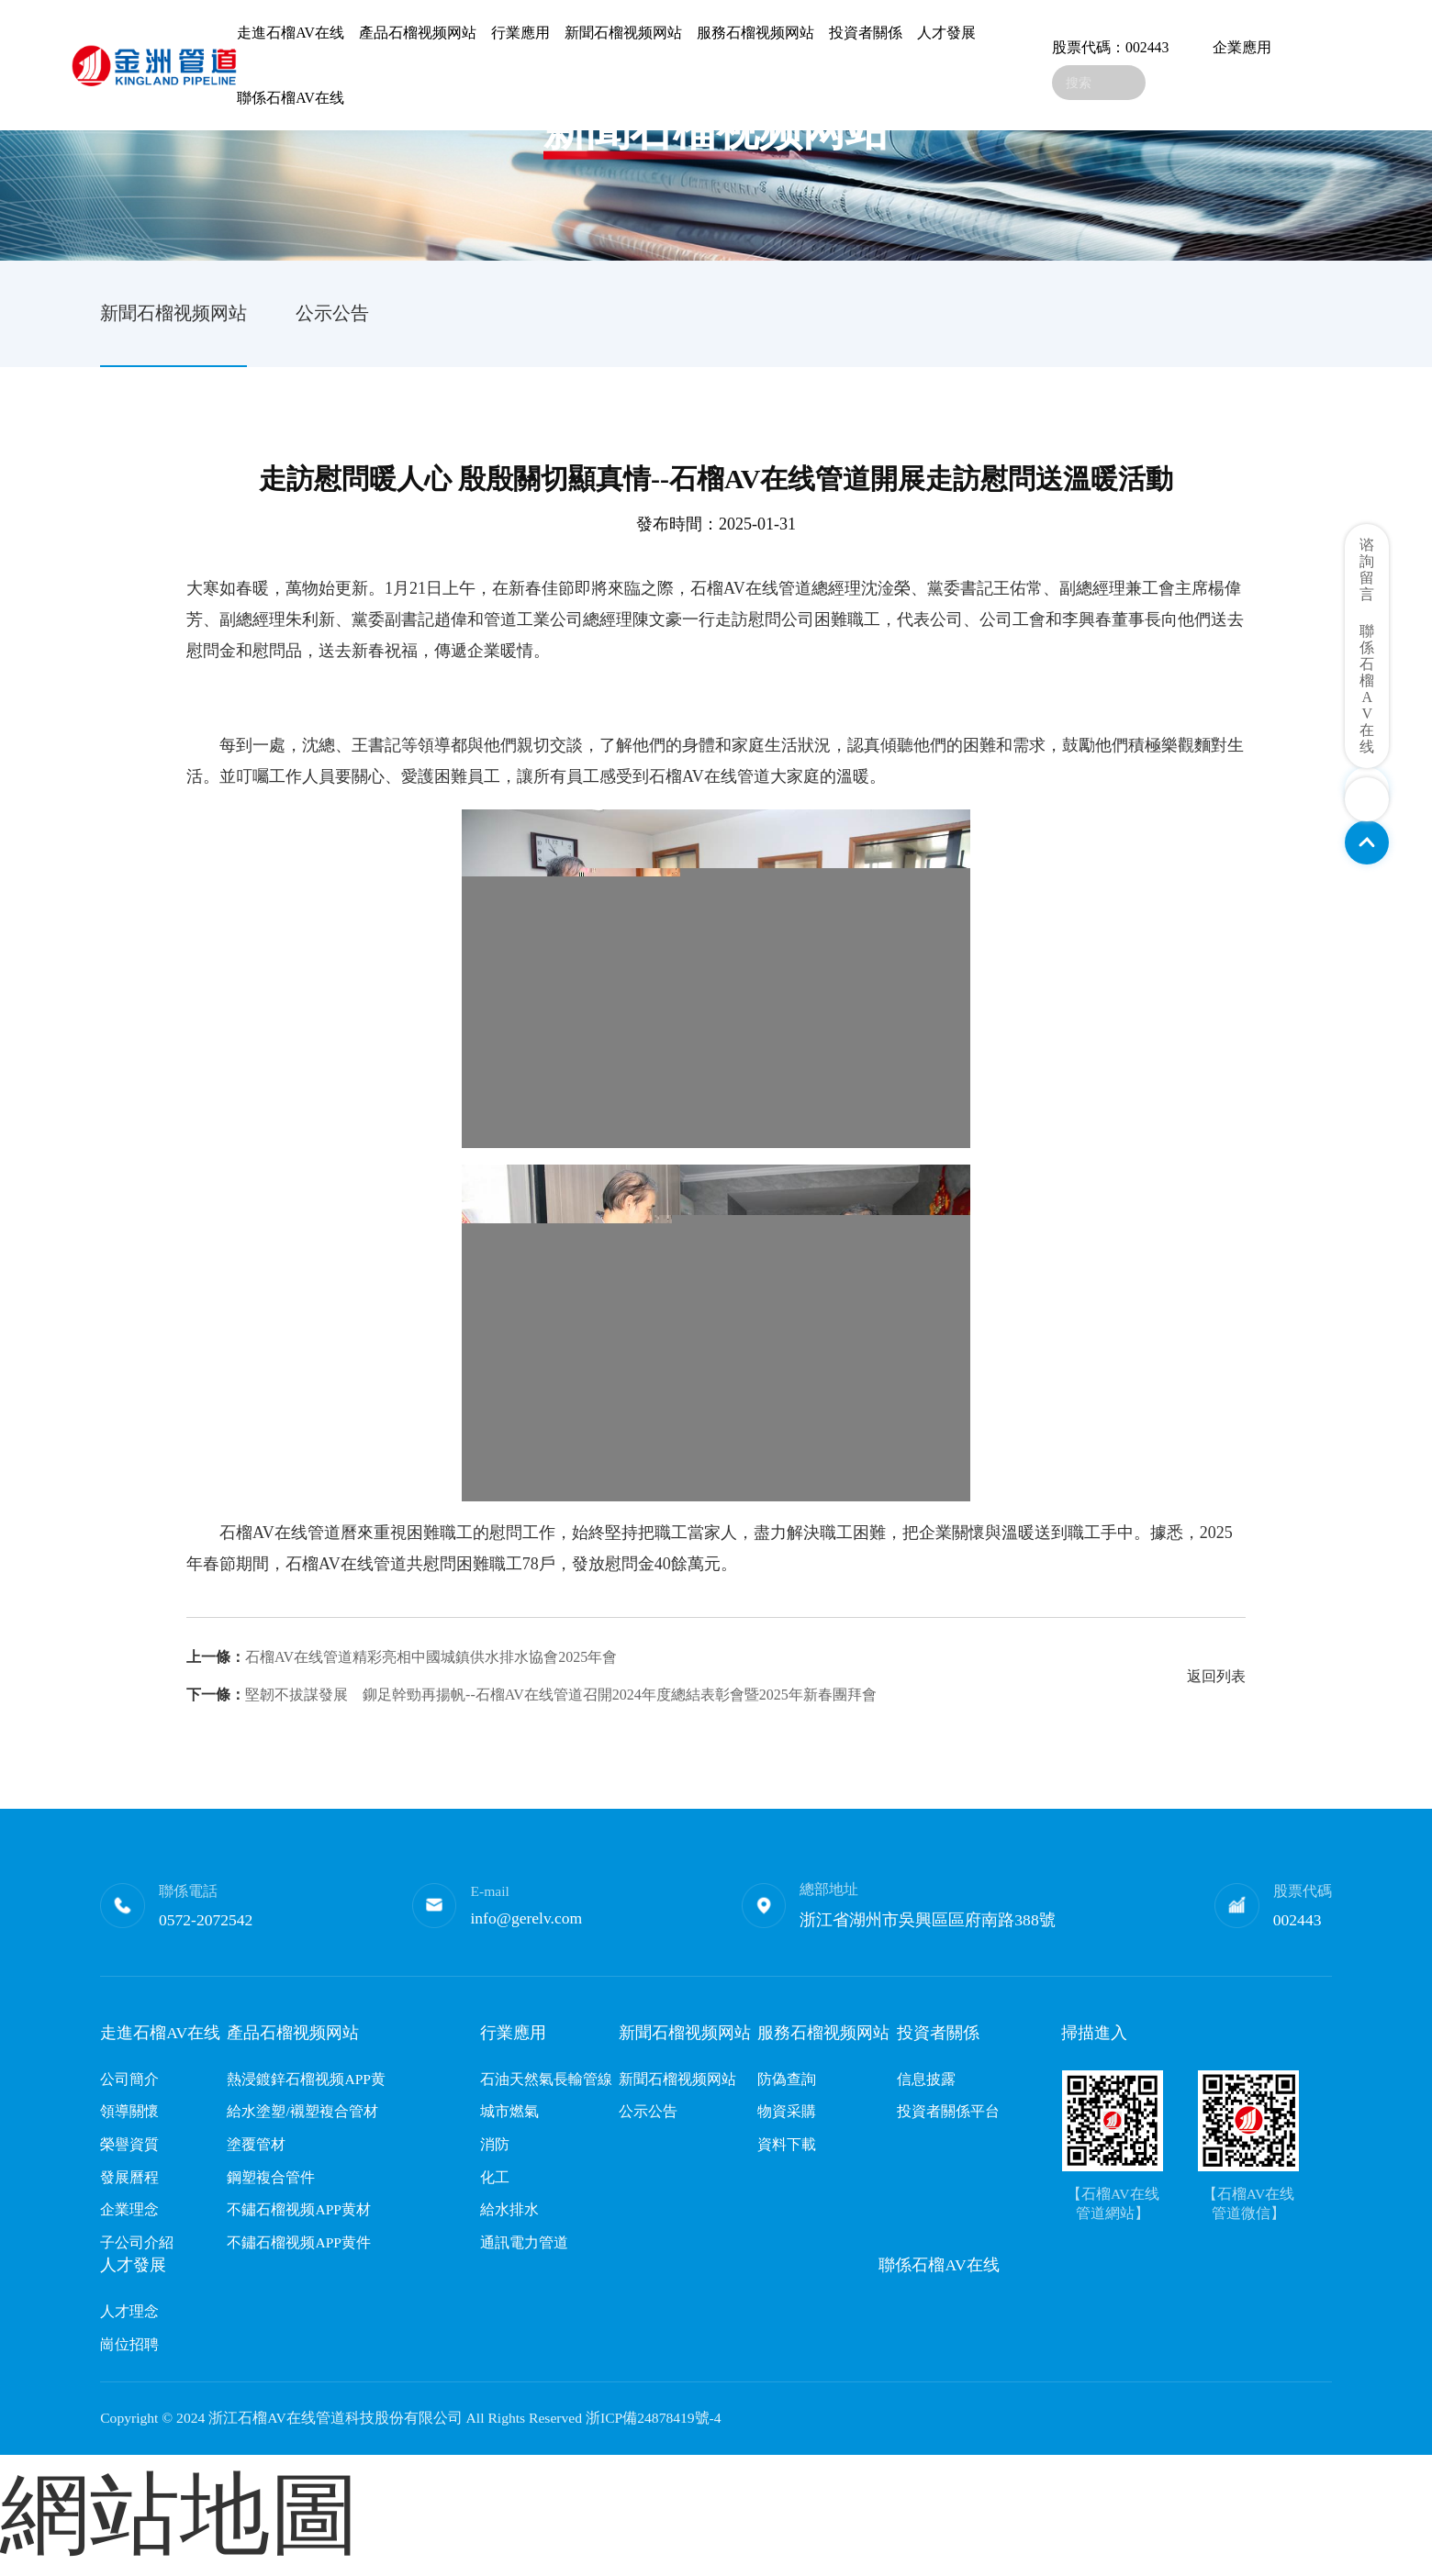 The height and width of the screenshot is (2576, 1432). Describe the element at coordinates (494, 2177) in the screenshot. I see `化工` at that location.